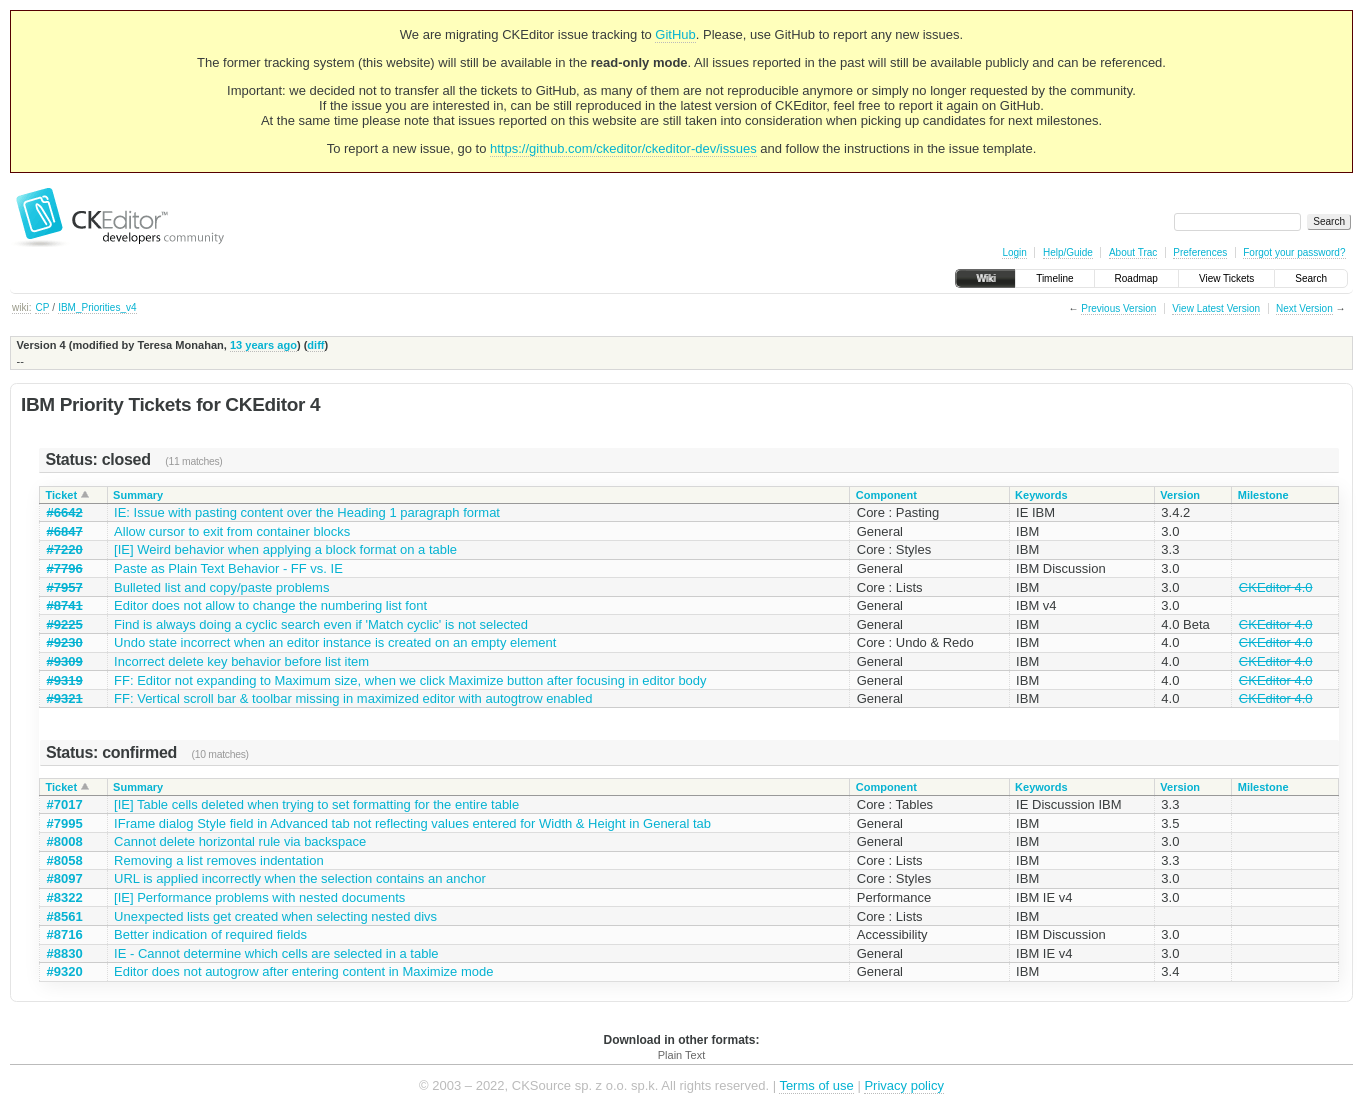 The height and width of the screenshot is (1116, 1363). I want to click on [IE] Weird behavior when applying a block format on a table, so click(285, 549).